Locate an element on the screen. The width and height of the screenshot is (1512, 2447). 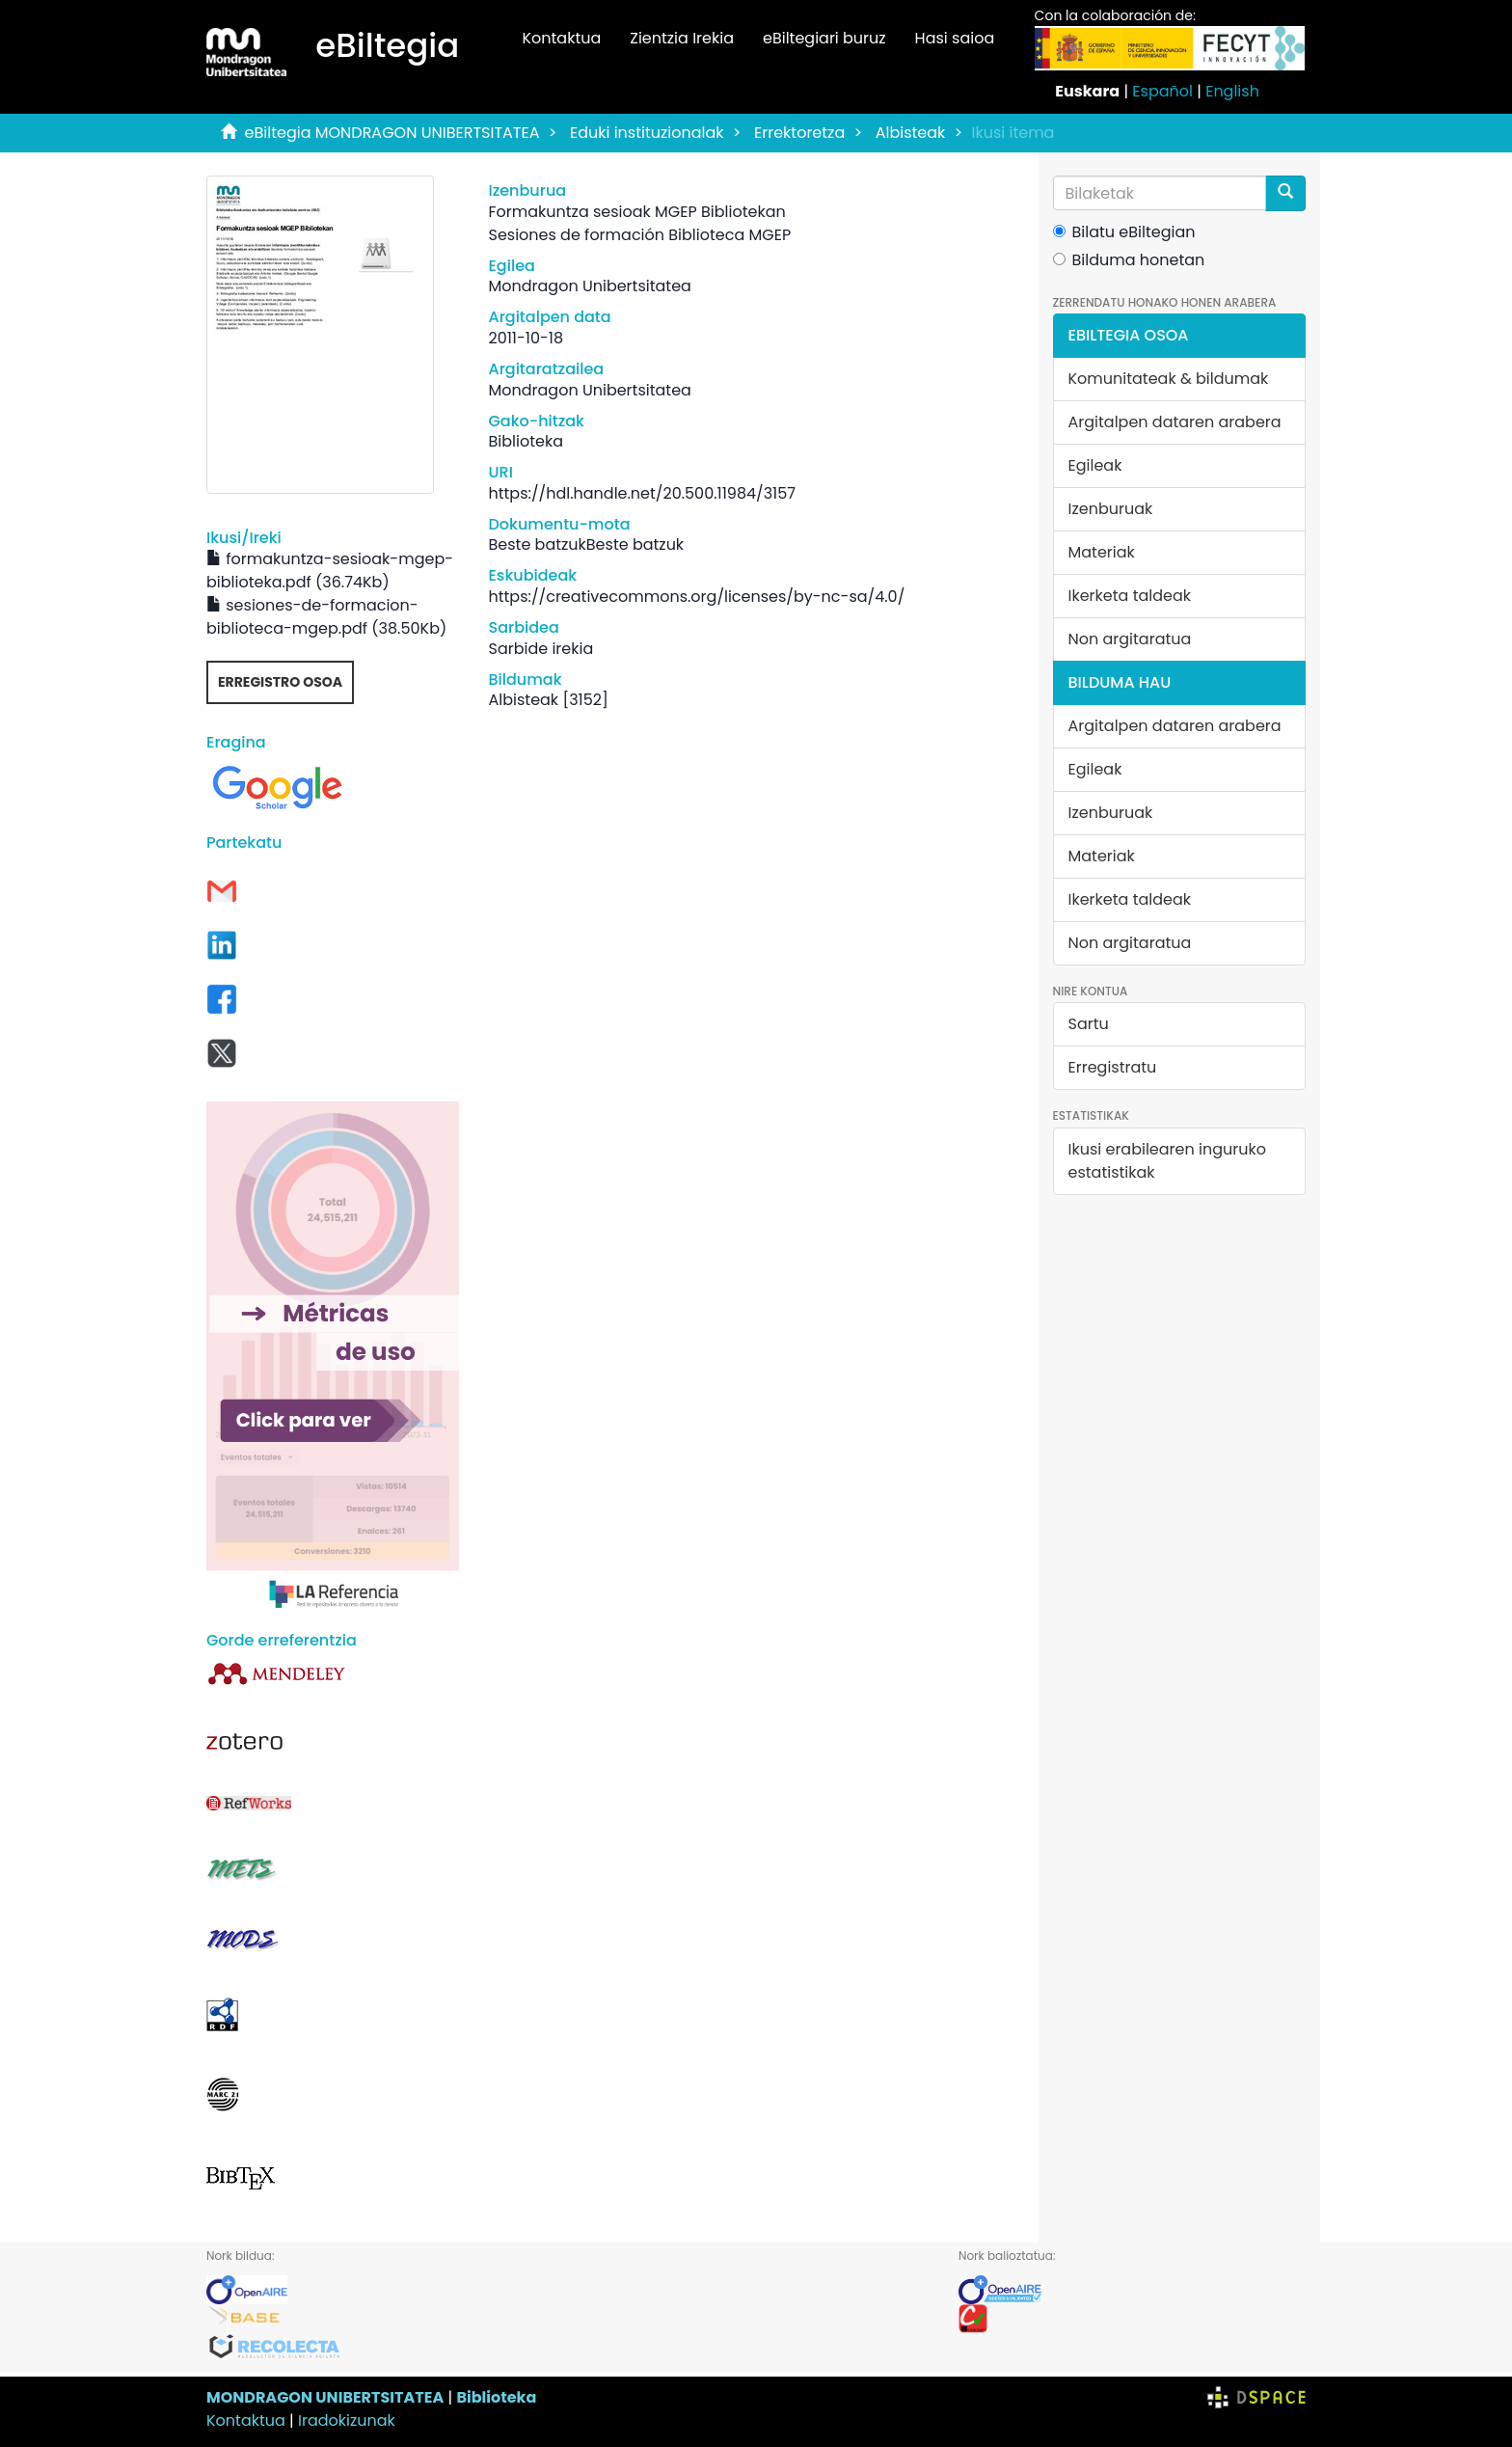
Zientzia Irekia is located at coordinates (682, 38).